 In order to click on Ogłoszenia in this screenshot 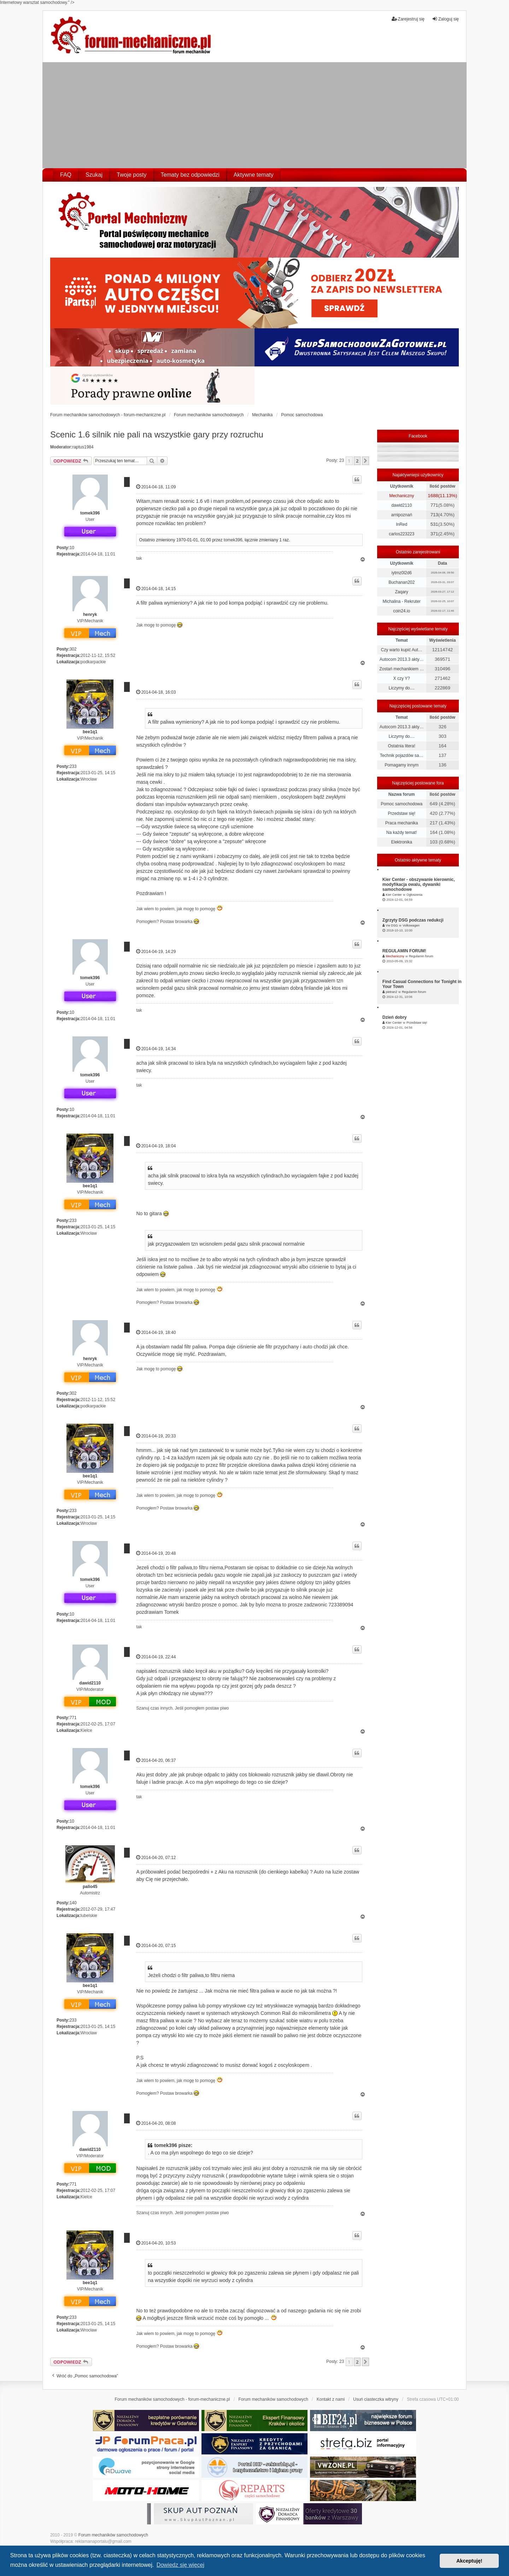, I will do `click(414, 894)`.